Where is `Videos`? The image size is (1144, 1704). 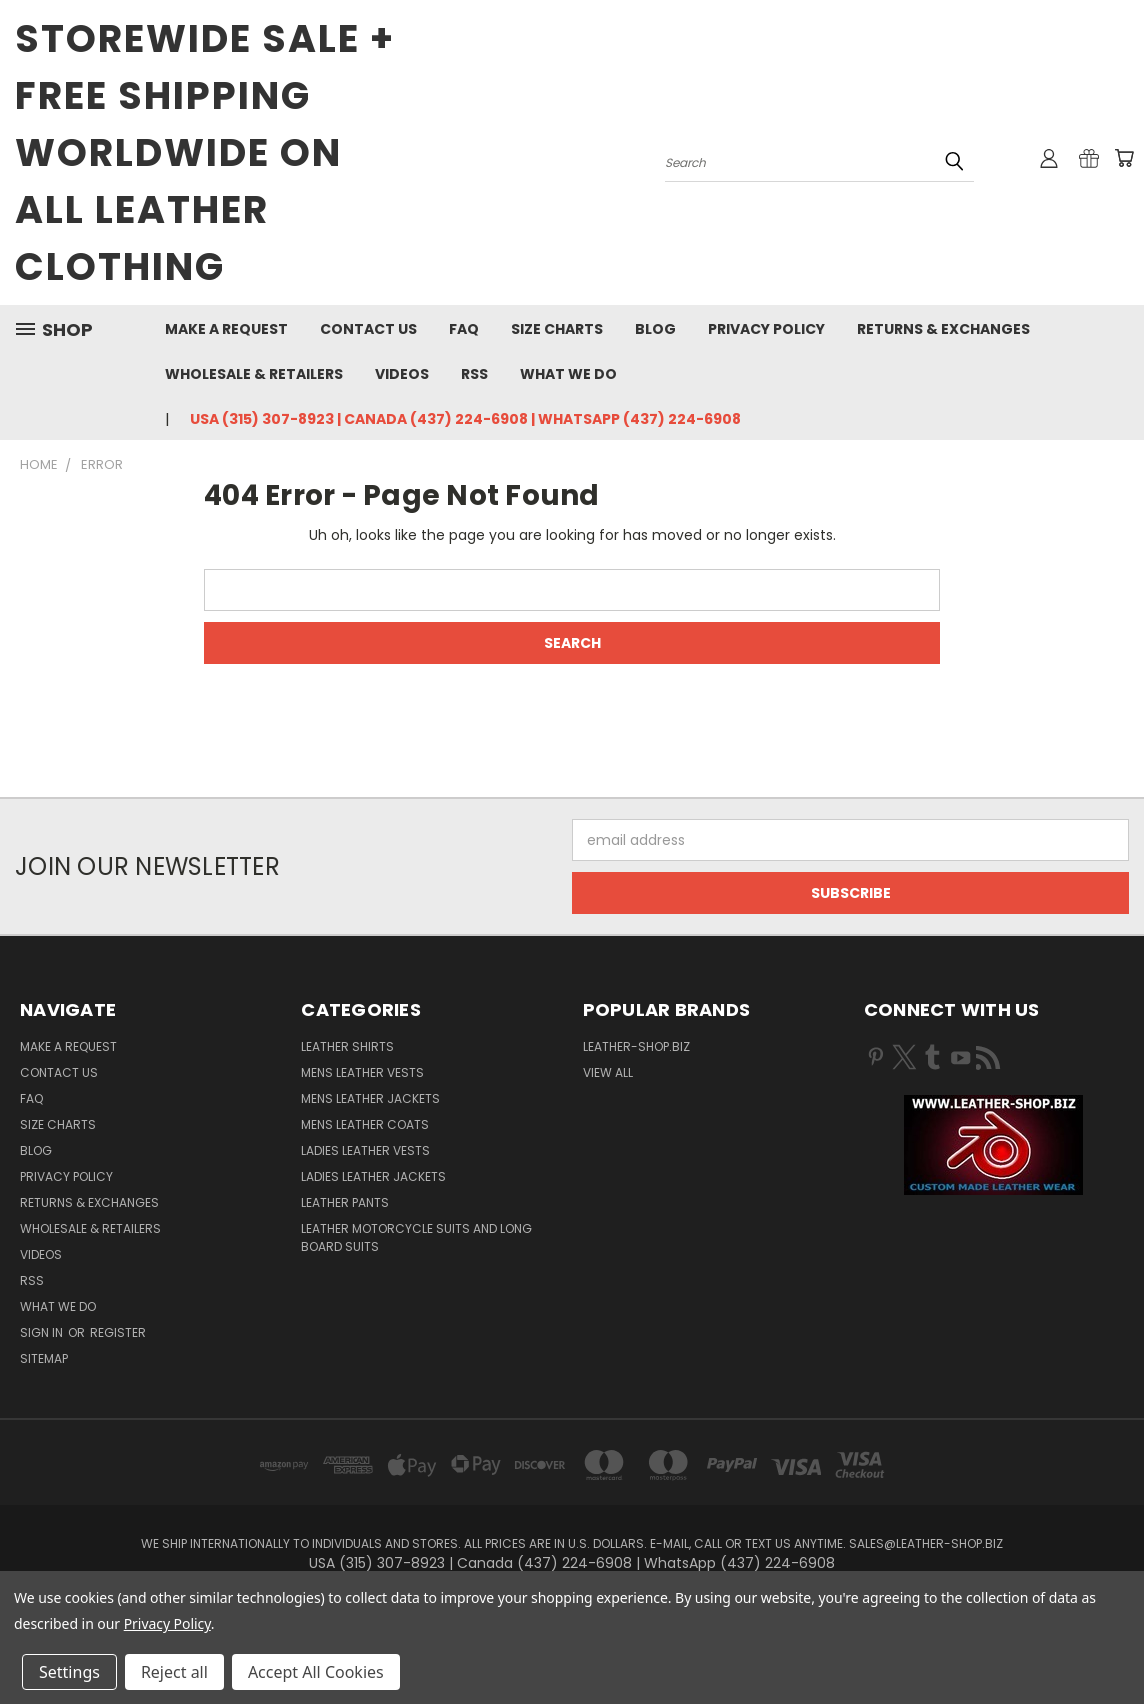 Videos is located at coordinates (402, 374).